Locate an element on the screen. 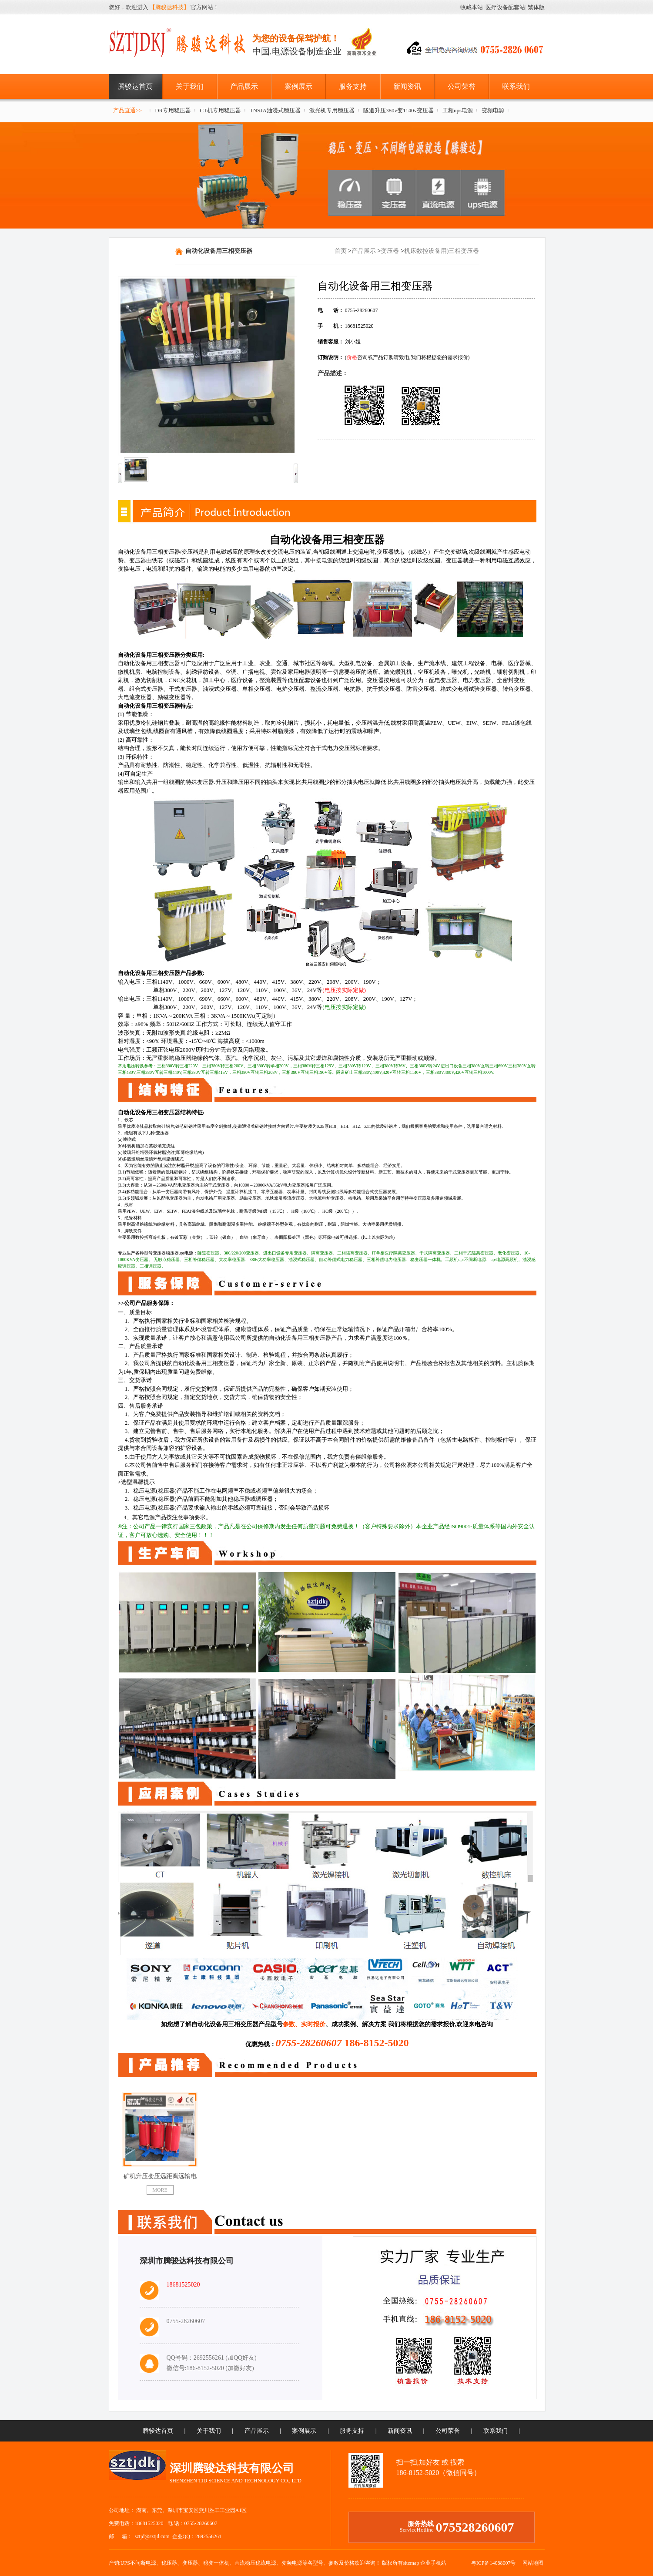 The image size is (653, 2576). 繁体版 is located at coordinates (536, 7).